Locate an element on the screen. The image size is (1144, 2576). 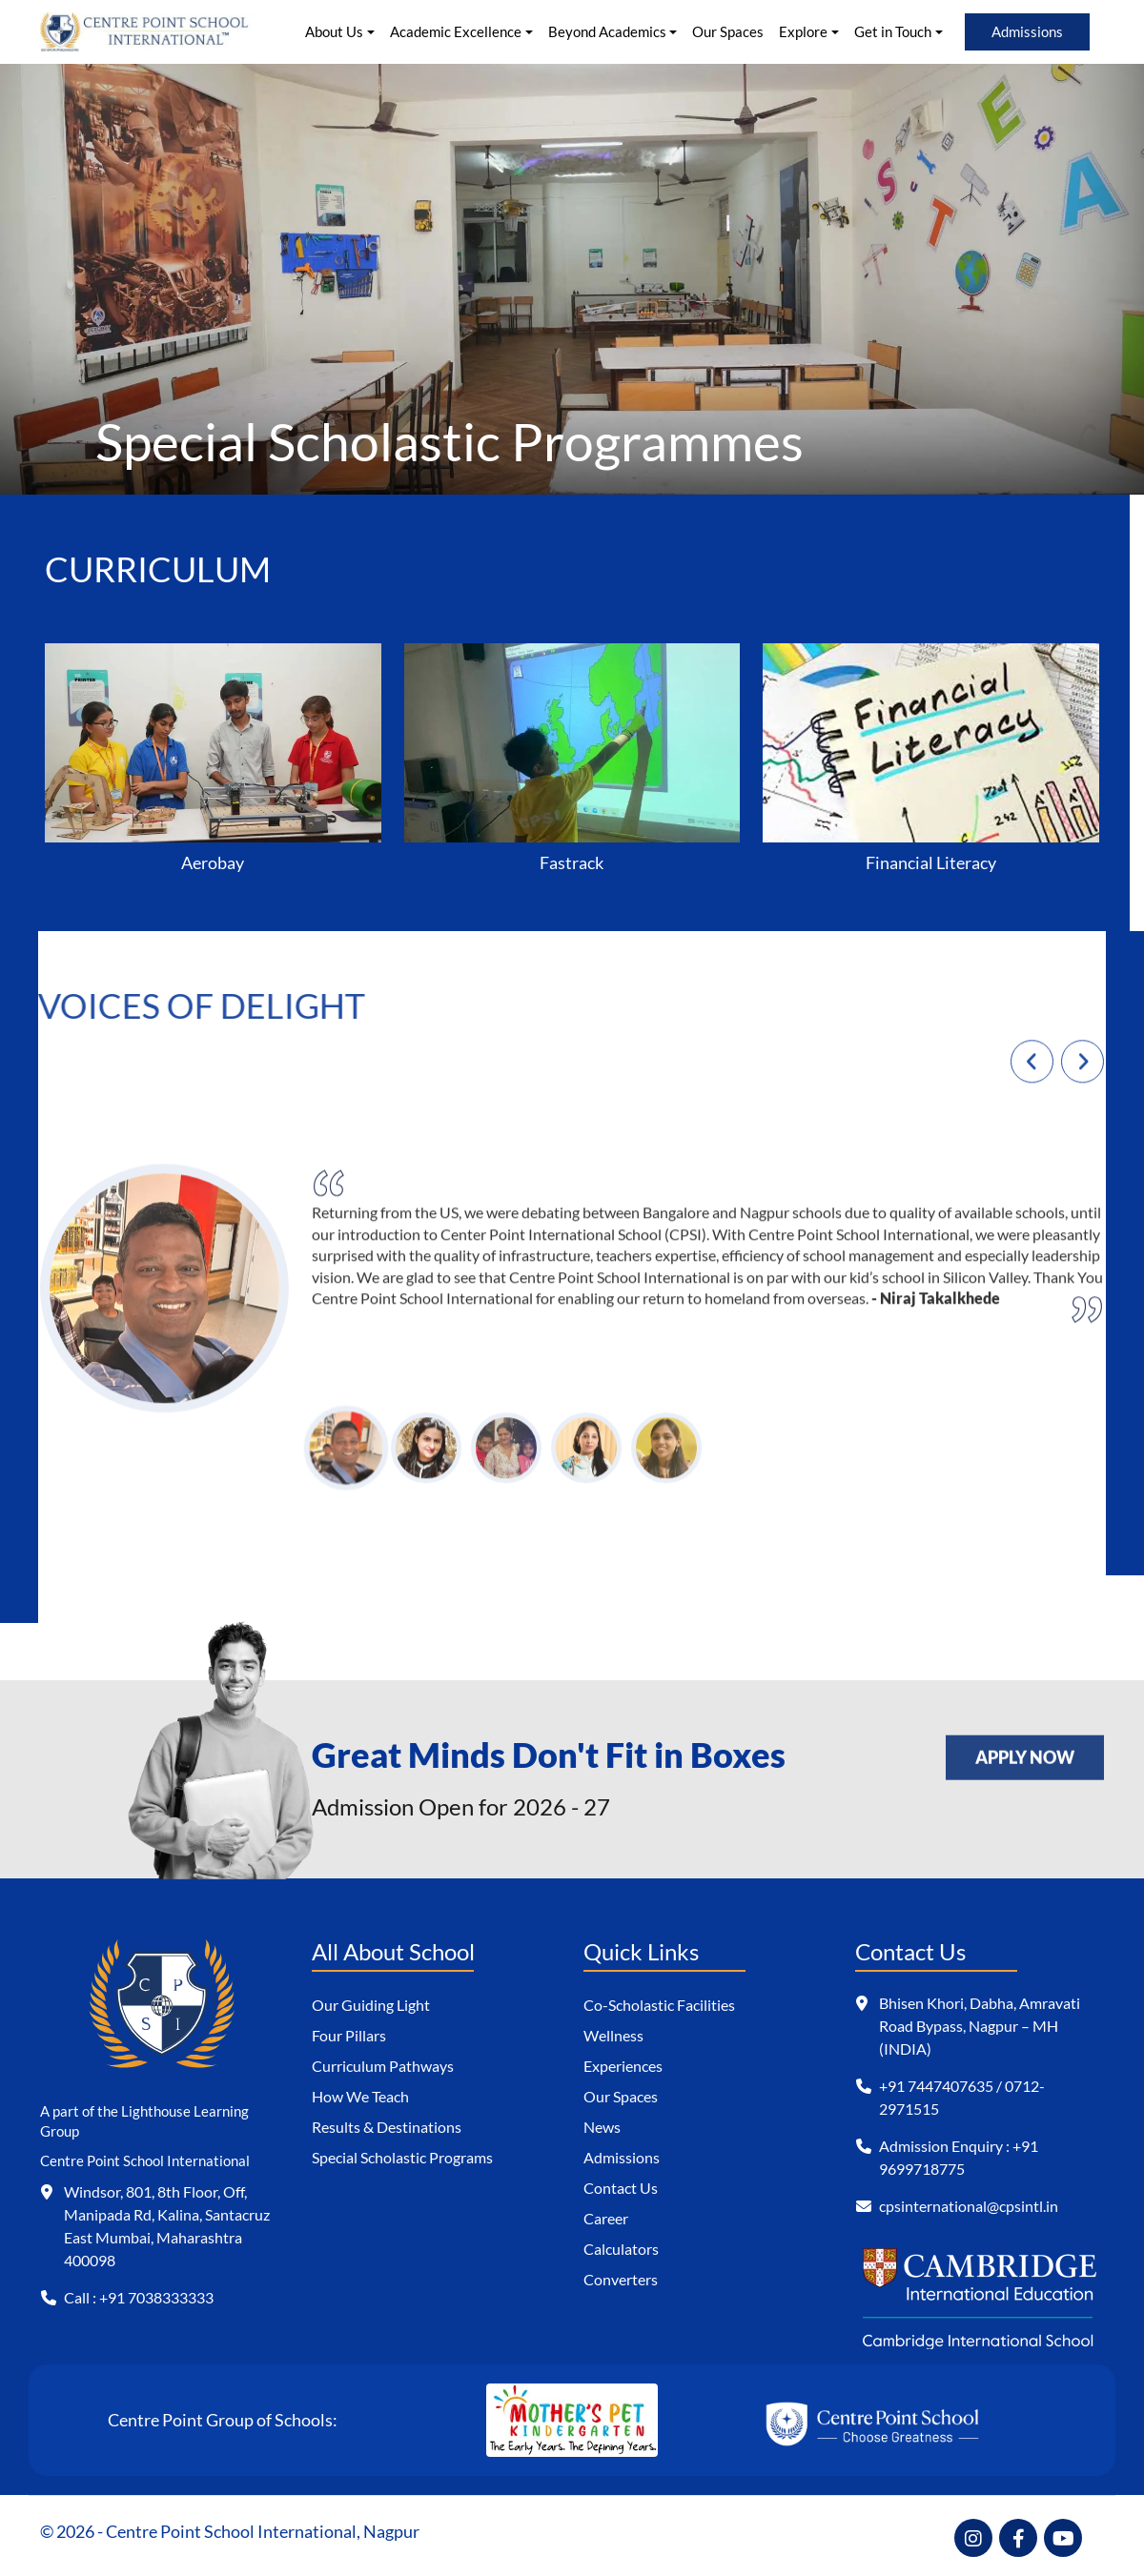
Admissions is located at coordinates (1027, 31).